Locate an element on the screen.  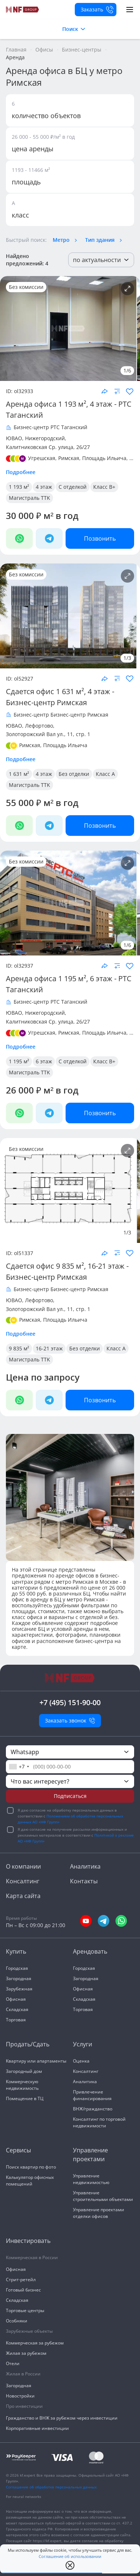
Жилая за рубежом is located at coordinates (26, 2353).